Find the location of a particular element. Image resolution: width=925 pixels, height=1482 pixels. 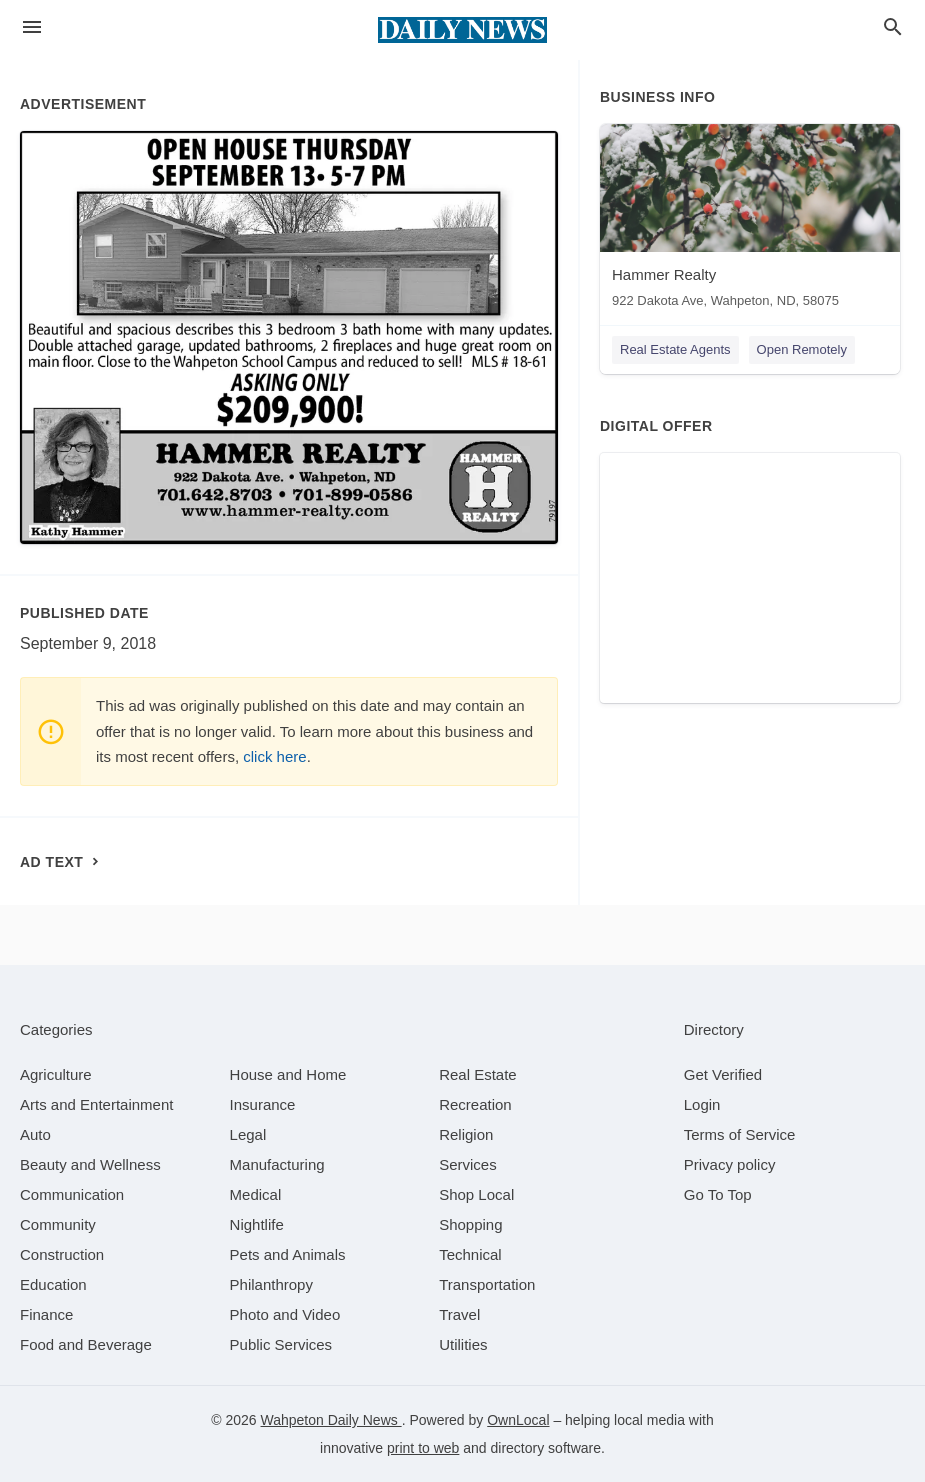

OwnLocal is located at coordinates (518, 1420).